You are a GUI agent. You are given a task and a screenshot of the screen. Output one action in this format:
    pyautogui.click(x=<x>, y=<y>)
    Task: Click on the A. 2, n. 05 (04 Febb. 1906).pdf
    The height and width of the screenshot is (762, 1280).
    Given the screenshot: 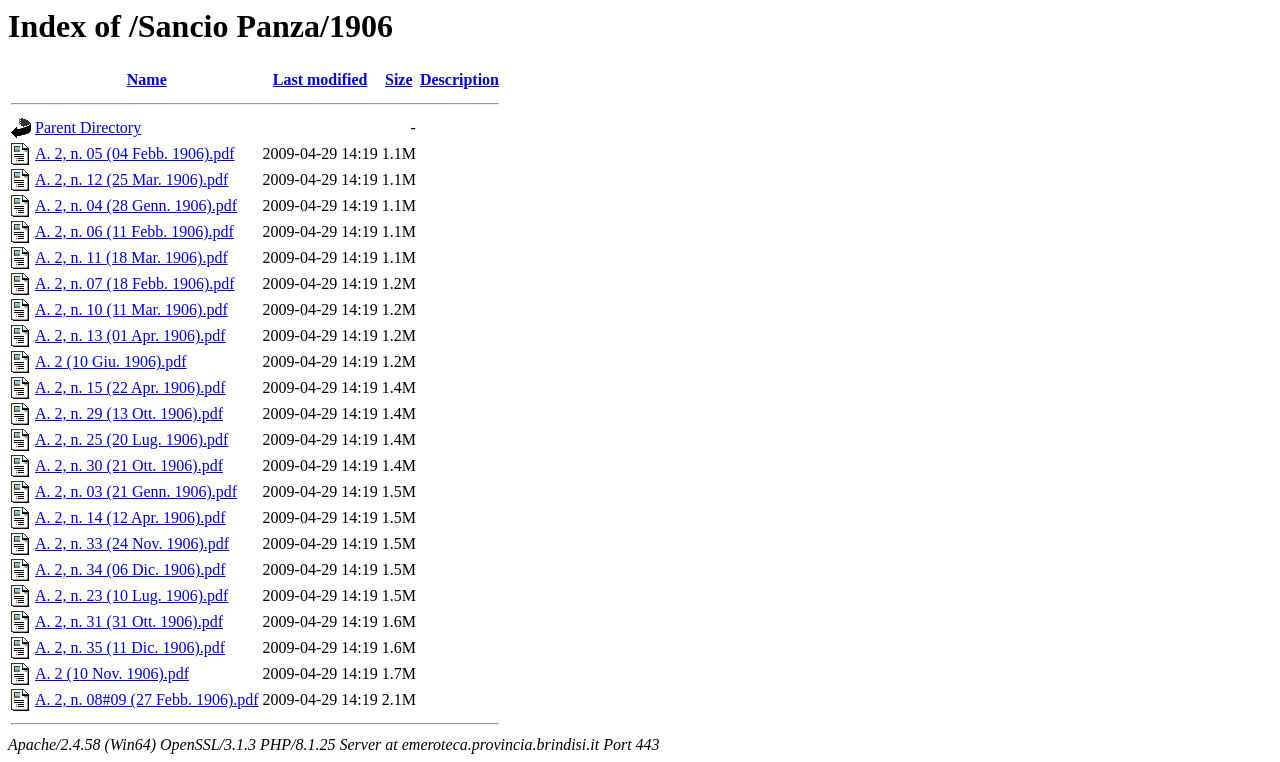 What is the action you would take?
    pyautogui.click(x=135, y=153)
    